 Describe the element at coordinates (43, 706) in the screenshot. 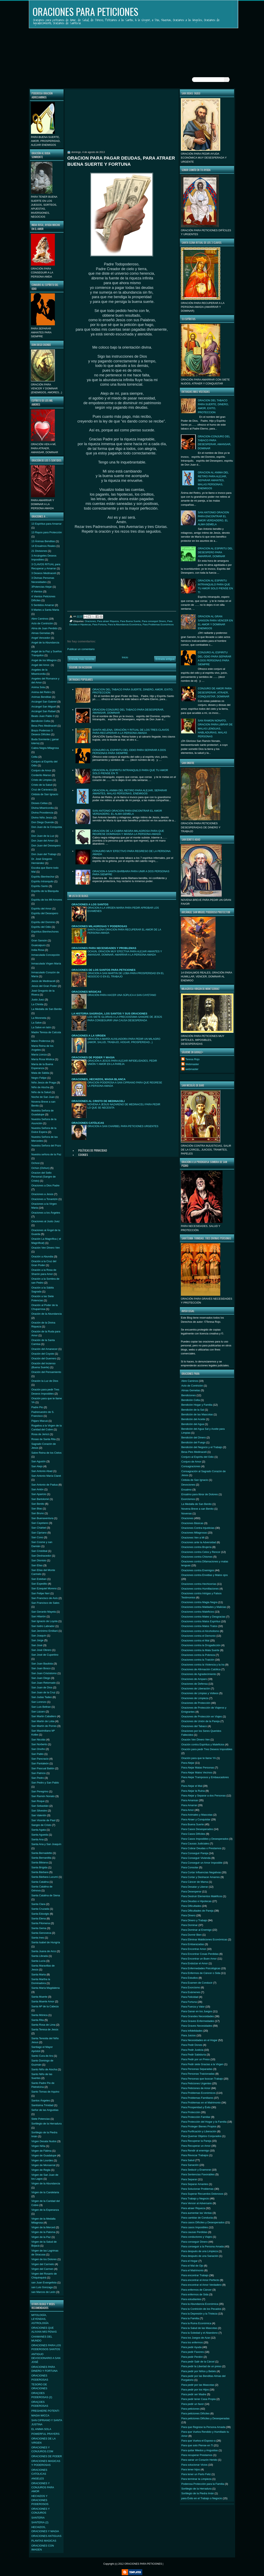

I see `Arcángel San Miguel` at that location.